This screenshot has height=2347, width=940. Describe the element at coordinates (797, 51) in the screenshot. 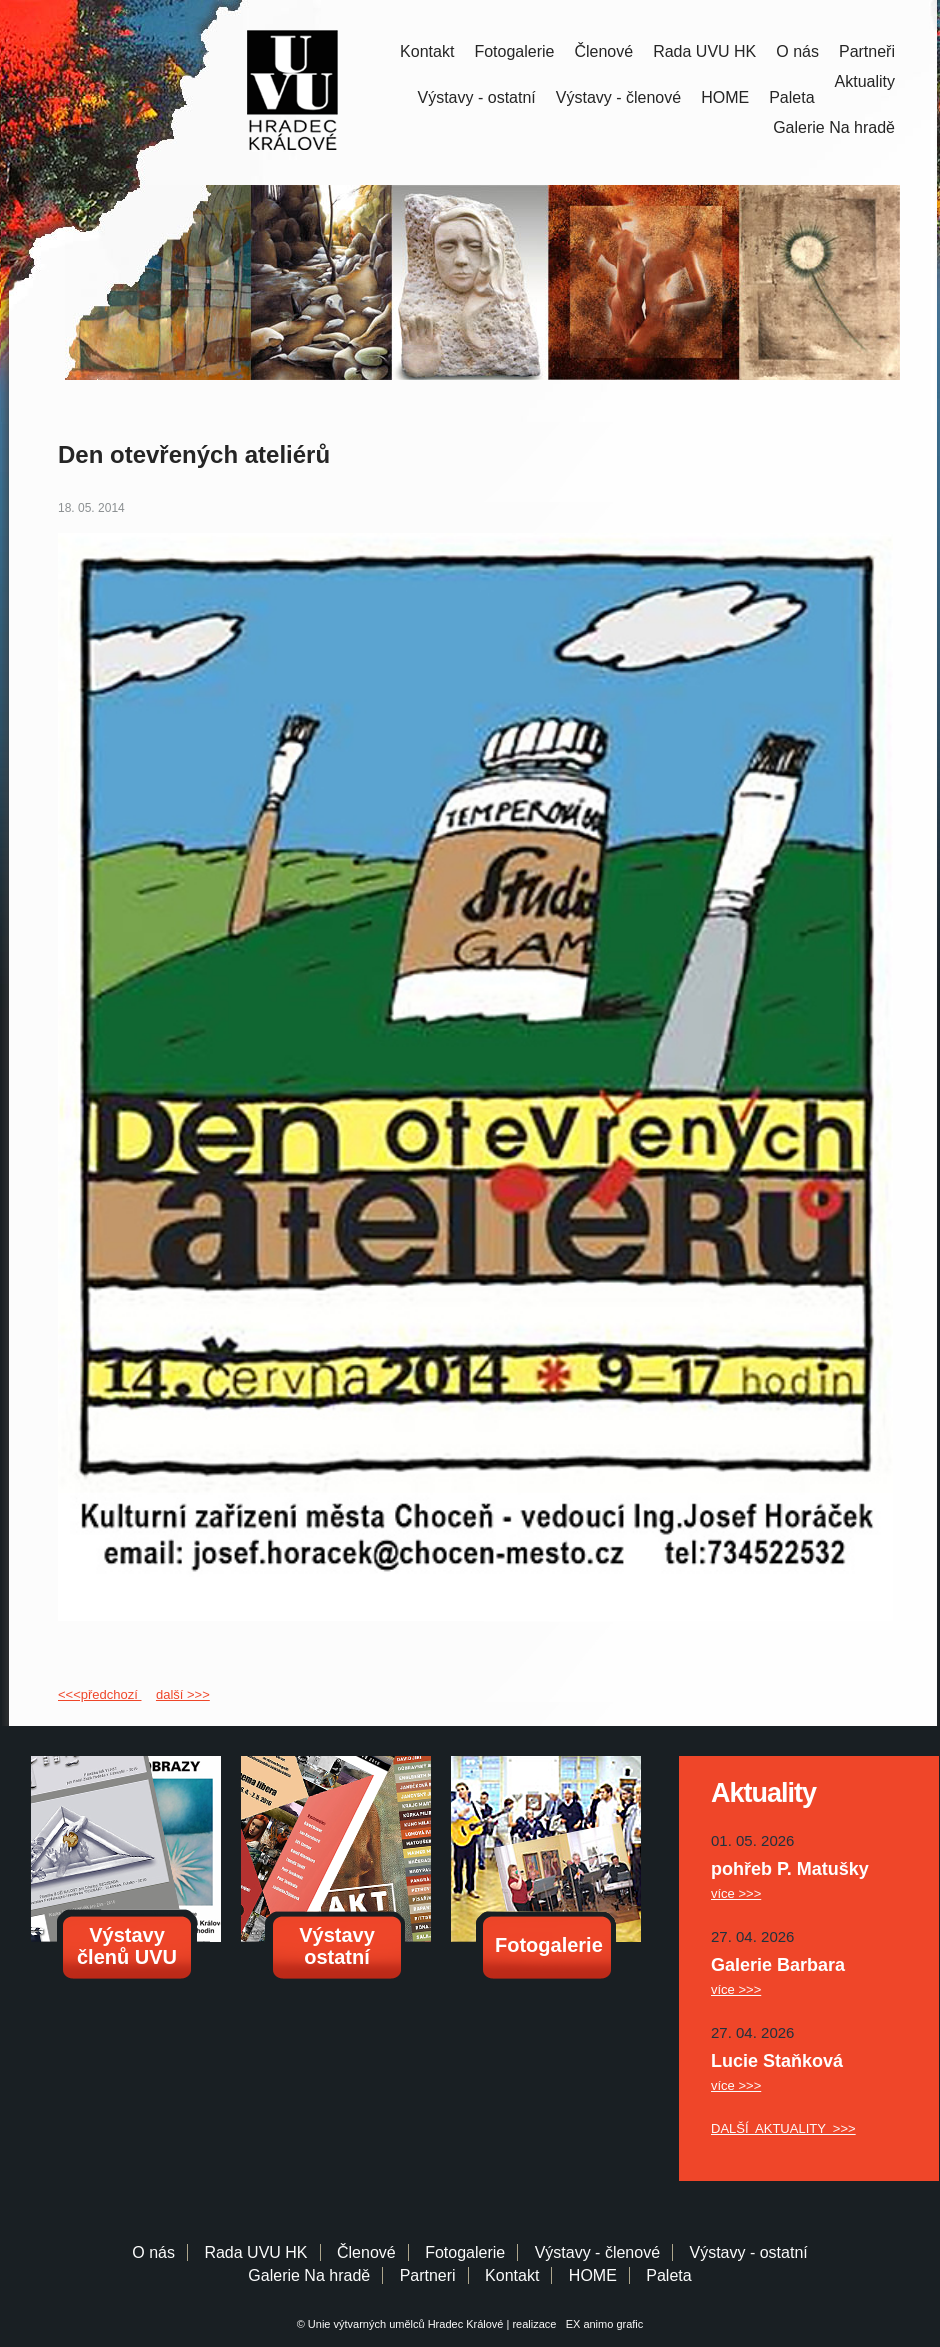

I see `O nás` at that location.